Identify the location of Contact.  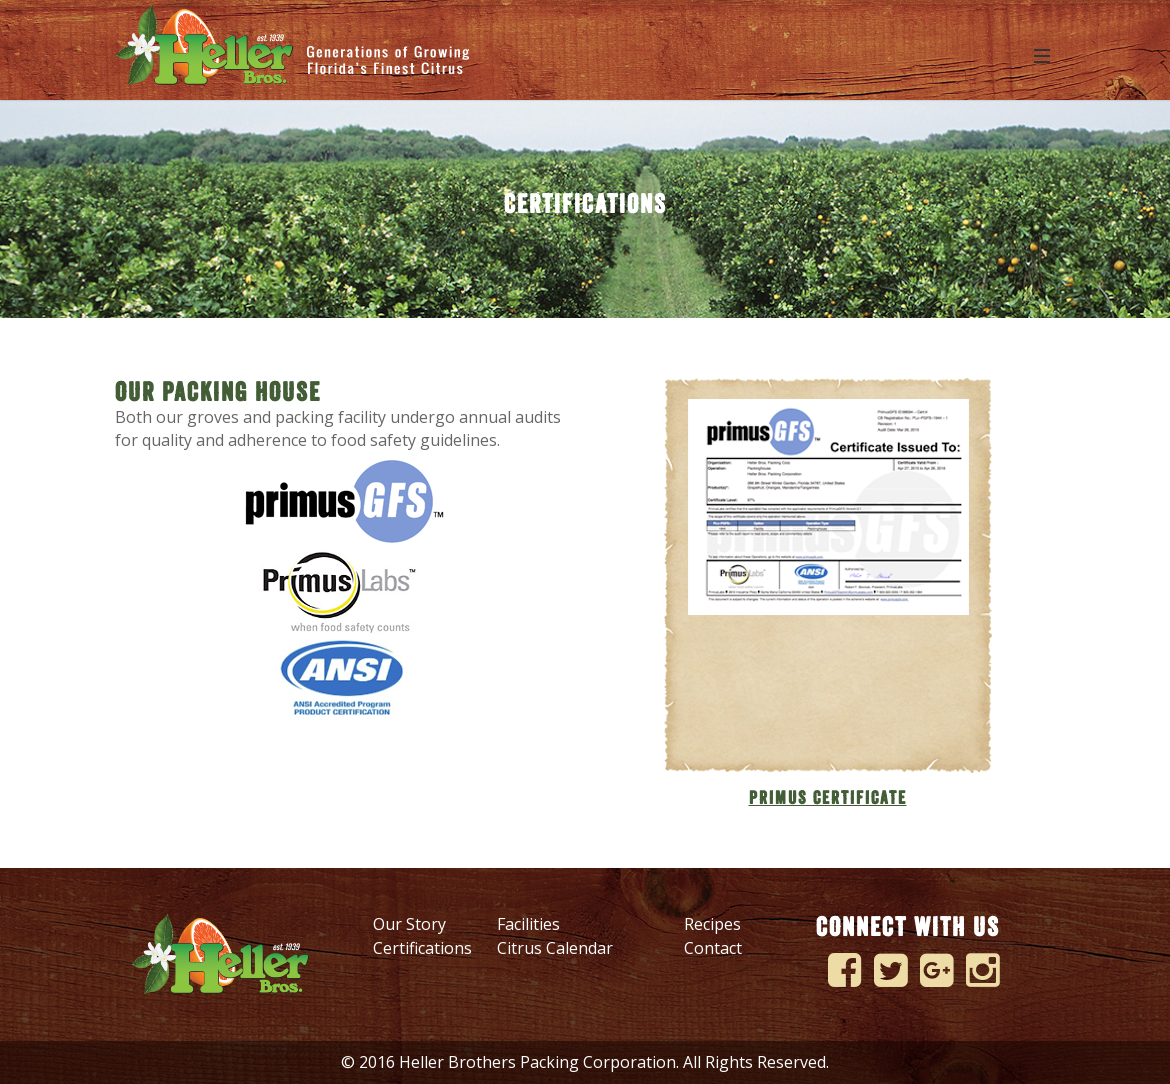
(713, 948).